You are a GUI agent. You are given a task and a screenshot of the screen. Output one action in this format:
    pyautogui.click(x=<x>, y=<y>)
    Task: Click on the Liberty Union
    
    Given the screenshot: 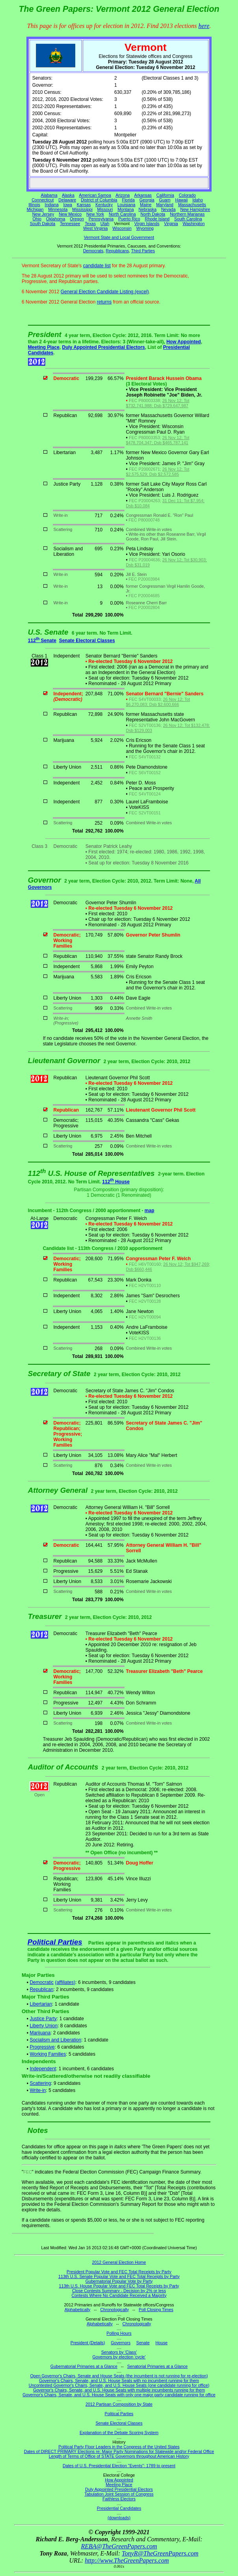 What is the action you would take?
    pyautogui.click(x=44, y=2025)
    